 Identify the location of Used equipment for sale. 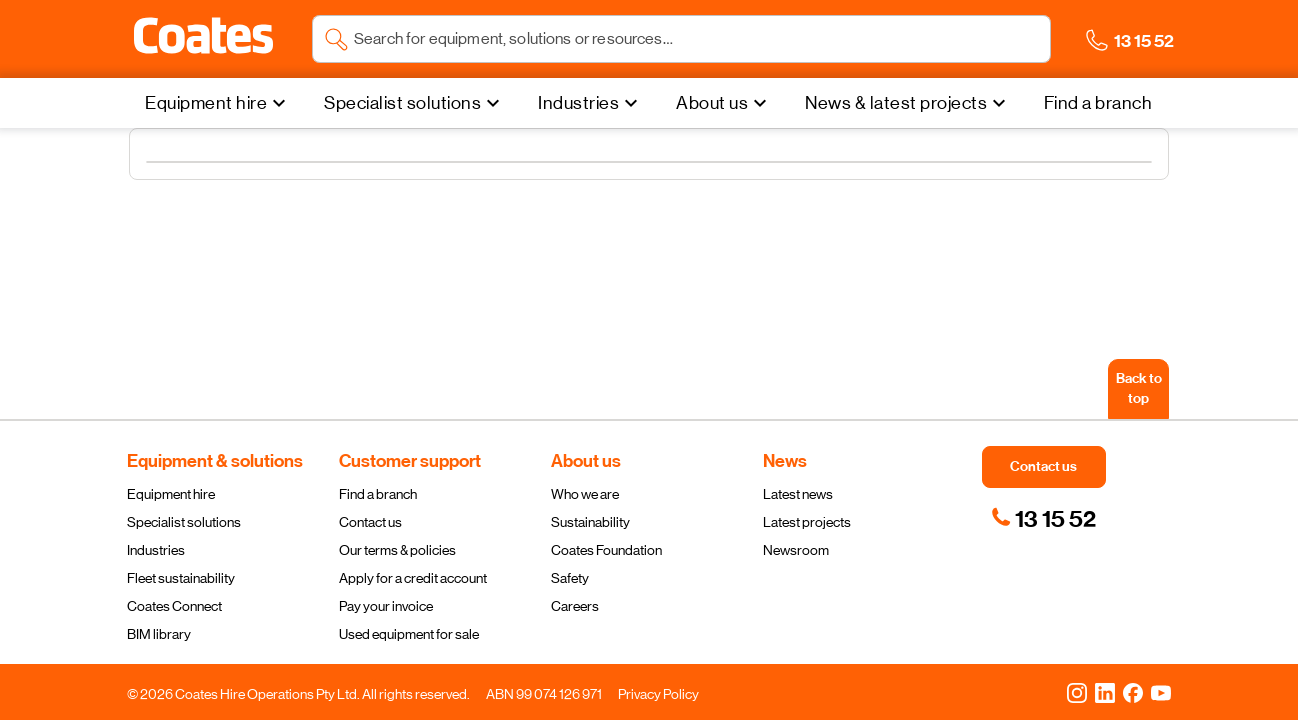
(409, 634).